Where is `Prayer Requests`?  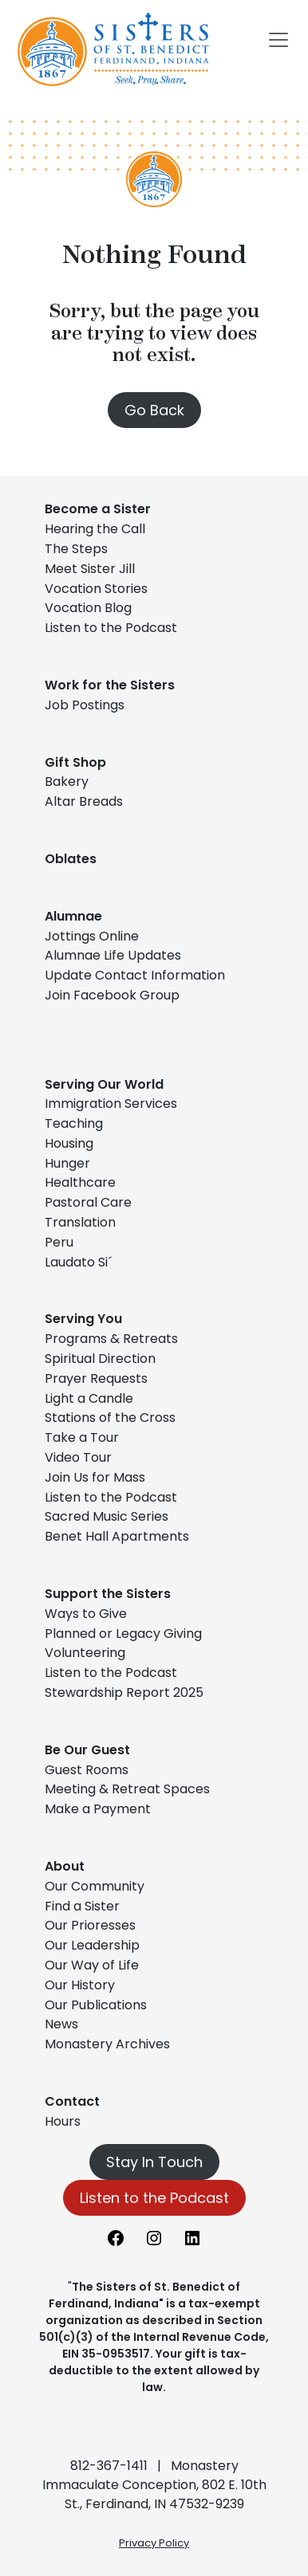
Prayer Requests is located at coordinates (96, 1378).